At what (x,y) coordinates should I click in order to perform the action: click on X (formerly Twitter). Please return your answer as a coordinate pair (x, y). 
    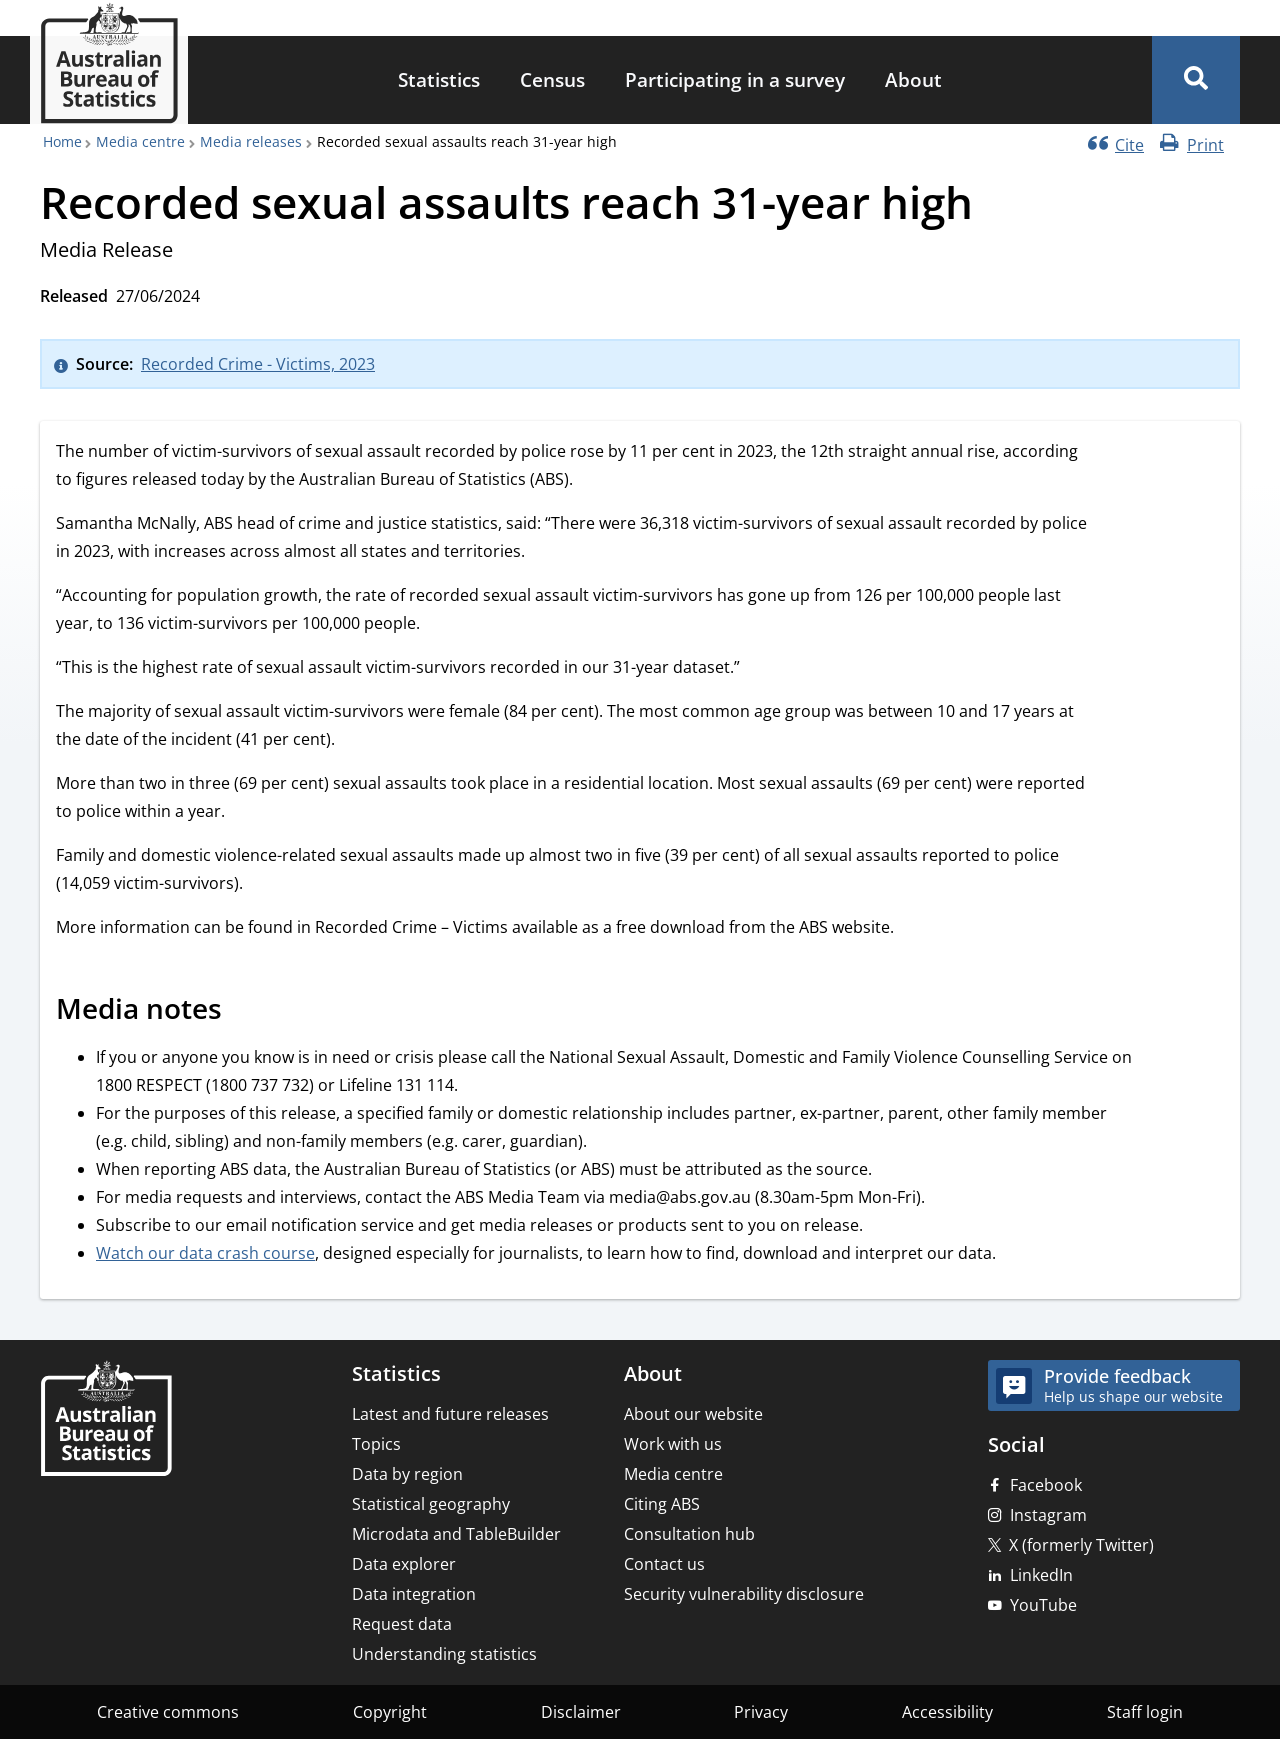
    Looking at the image, I should click on (1081, 1545).